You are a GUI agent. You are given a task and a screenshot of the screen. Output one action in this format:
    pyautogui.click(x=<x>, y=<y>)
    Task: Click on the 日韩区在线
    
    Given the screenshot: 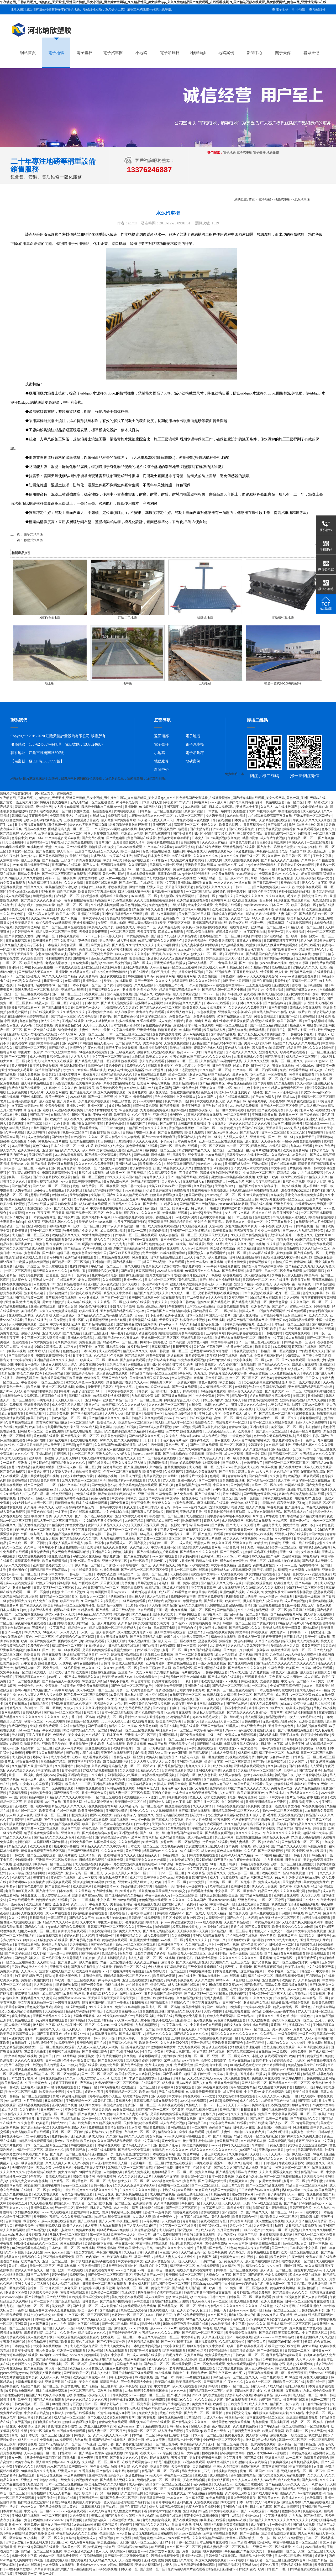 What is the action you would take?
    pyautogui.click(x=110, y=1387)
    